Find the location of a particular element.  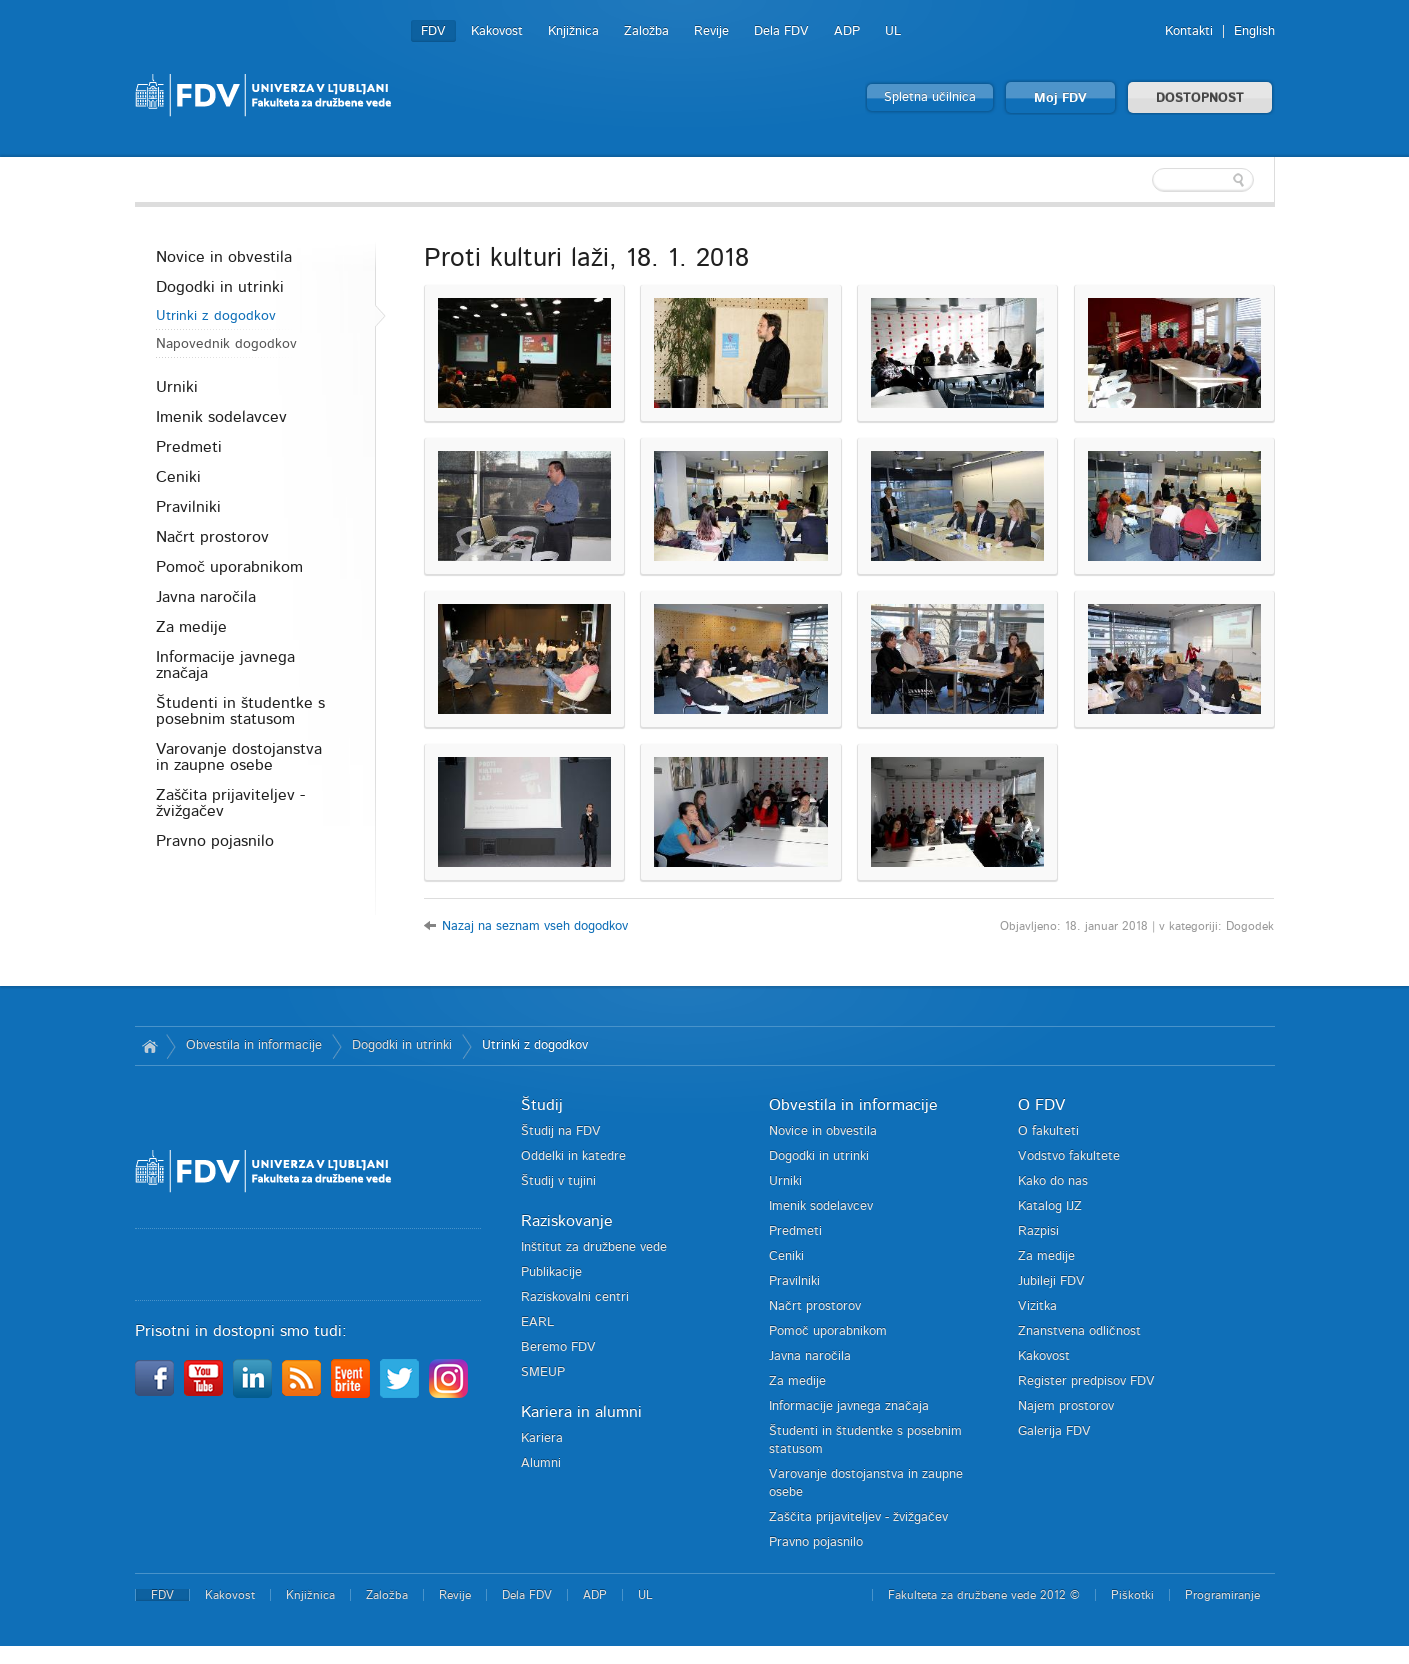

FDV is located at coordinates (433, 31).